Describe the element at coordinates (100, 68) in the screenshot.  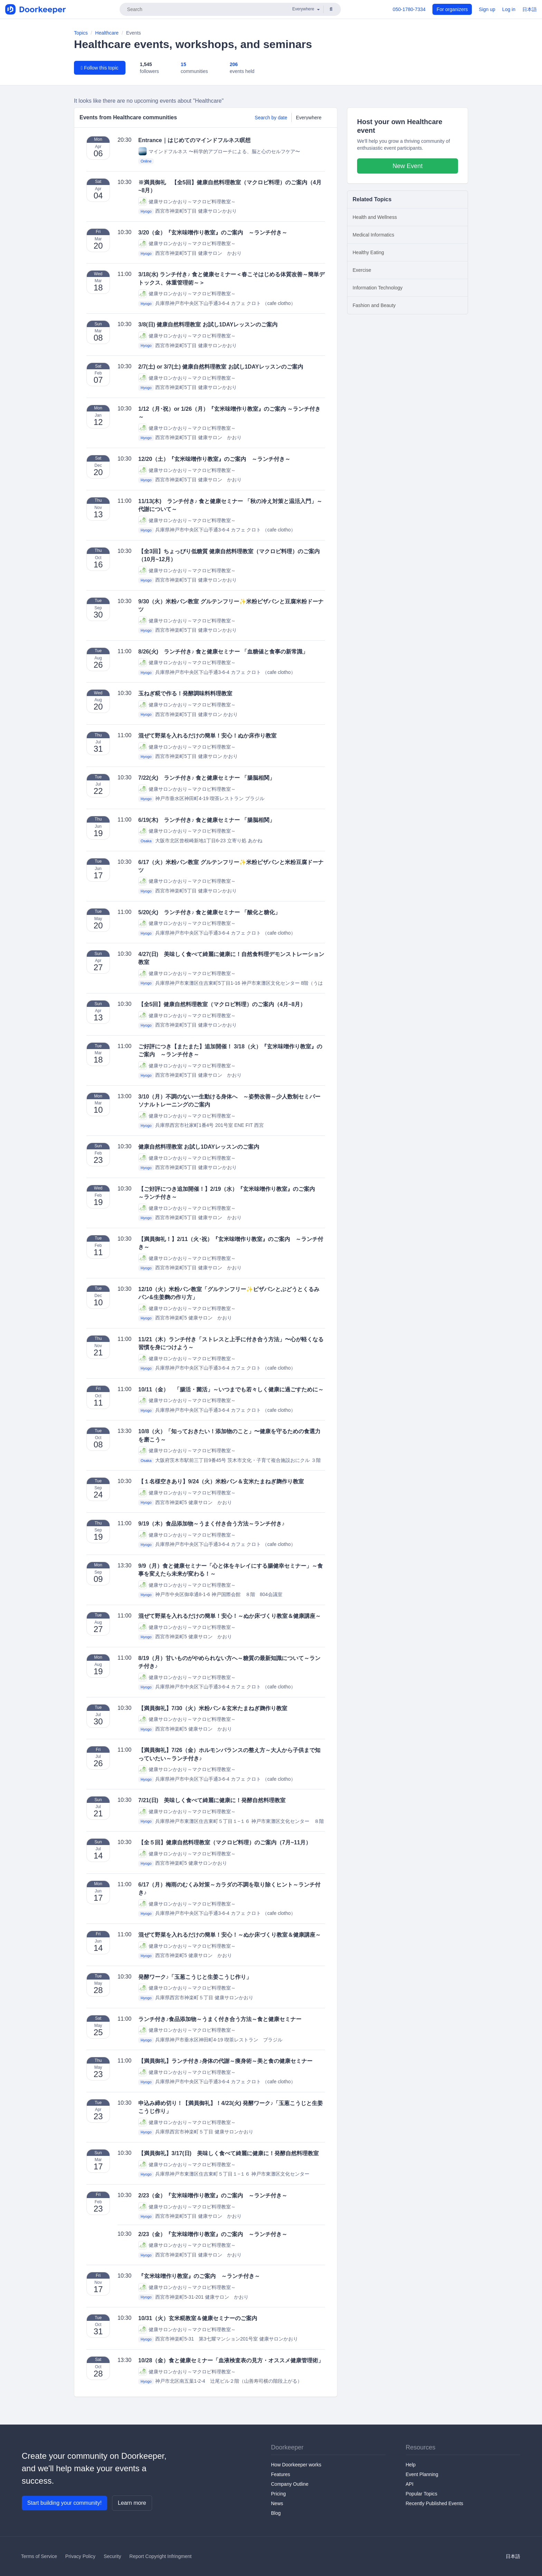
I see `Follow this topic` at that location.